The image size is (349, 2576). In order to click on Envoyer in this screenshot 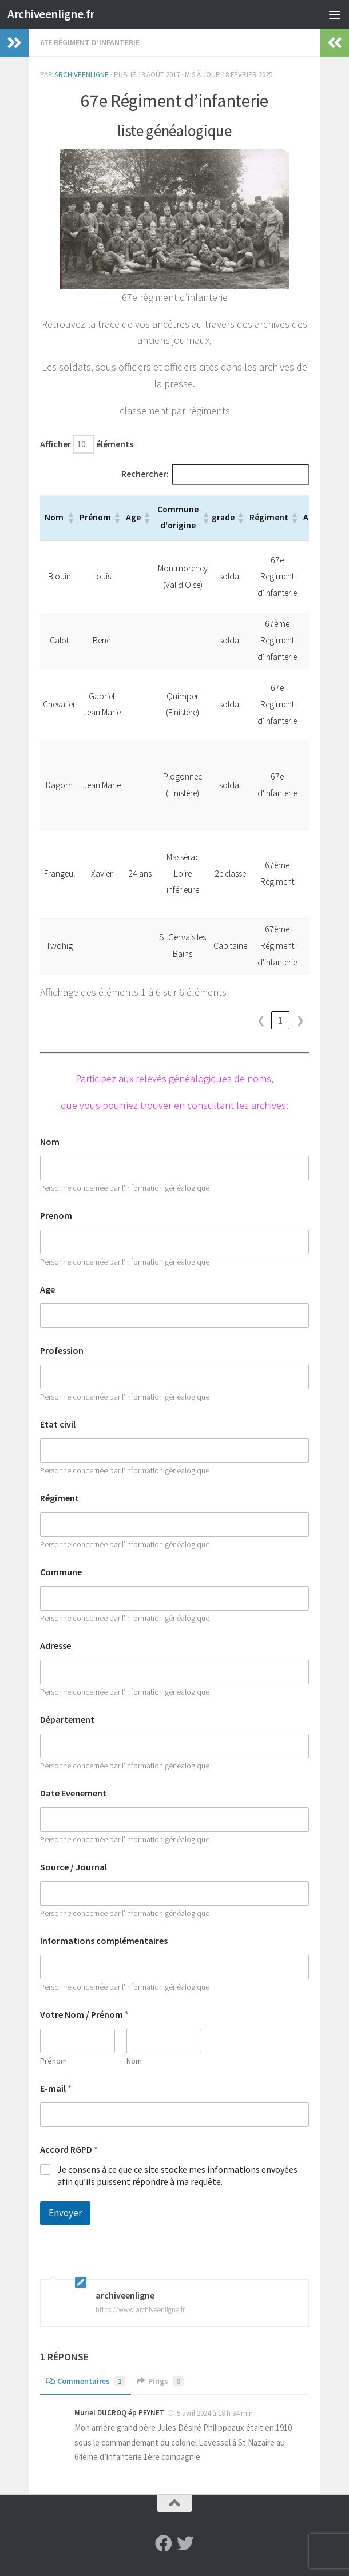, I will do `click(65, 2213)`.